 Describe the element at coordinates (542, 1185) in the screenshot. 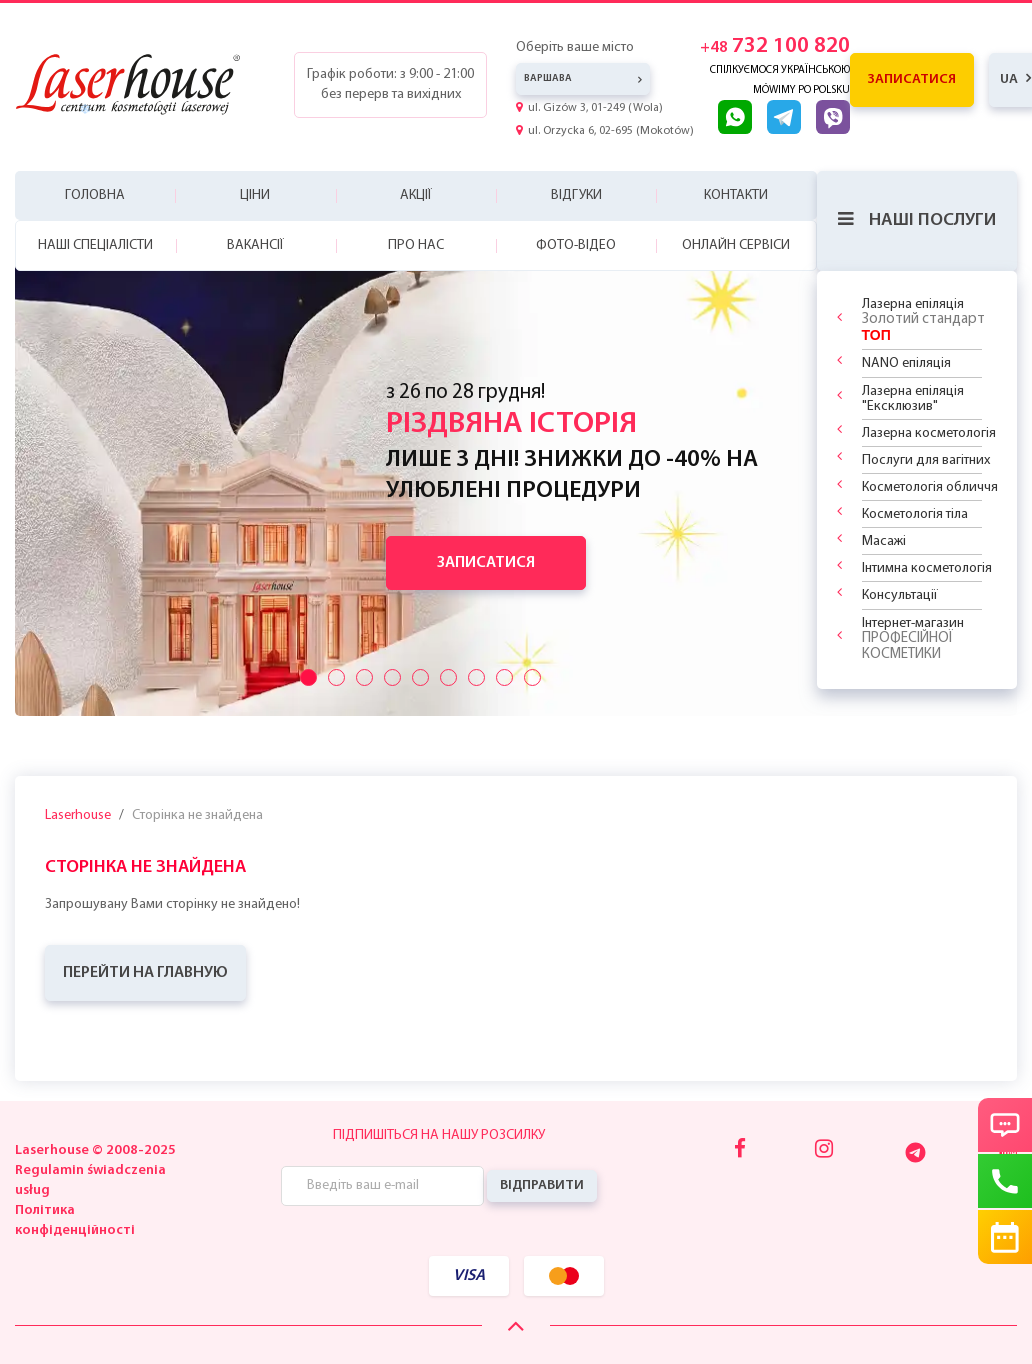

I see `Відправити` at that location.